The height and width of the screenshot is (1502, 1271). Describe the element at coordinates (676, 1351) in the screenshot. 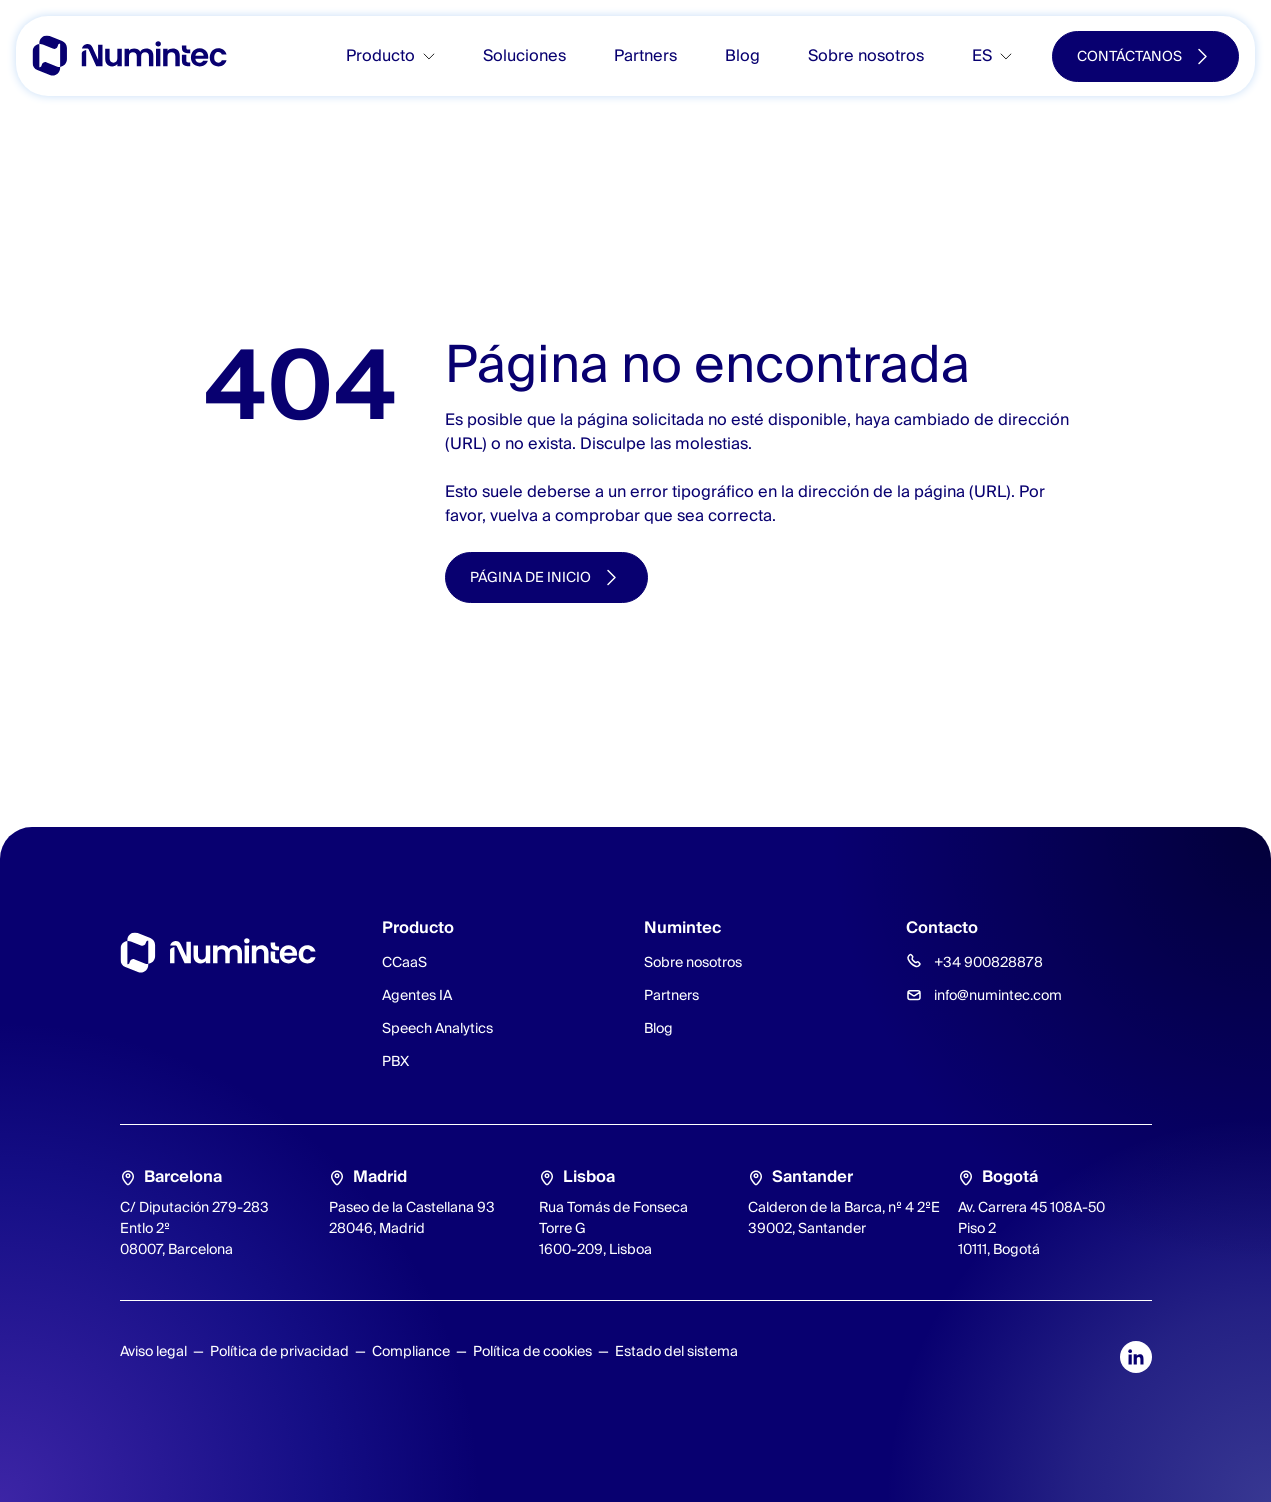

I see `Estado del sistema` at that location.